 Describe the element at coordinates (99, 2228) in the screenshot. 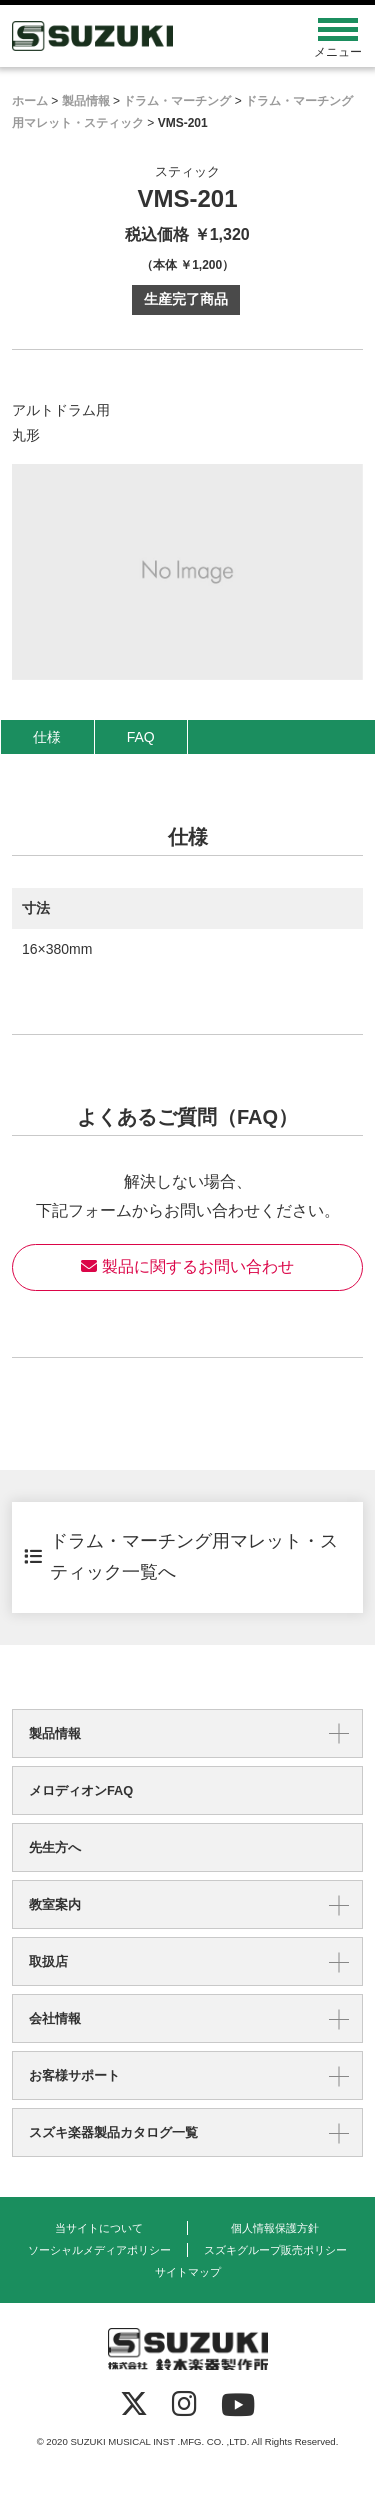

I see `当サイトについて` at that location.